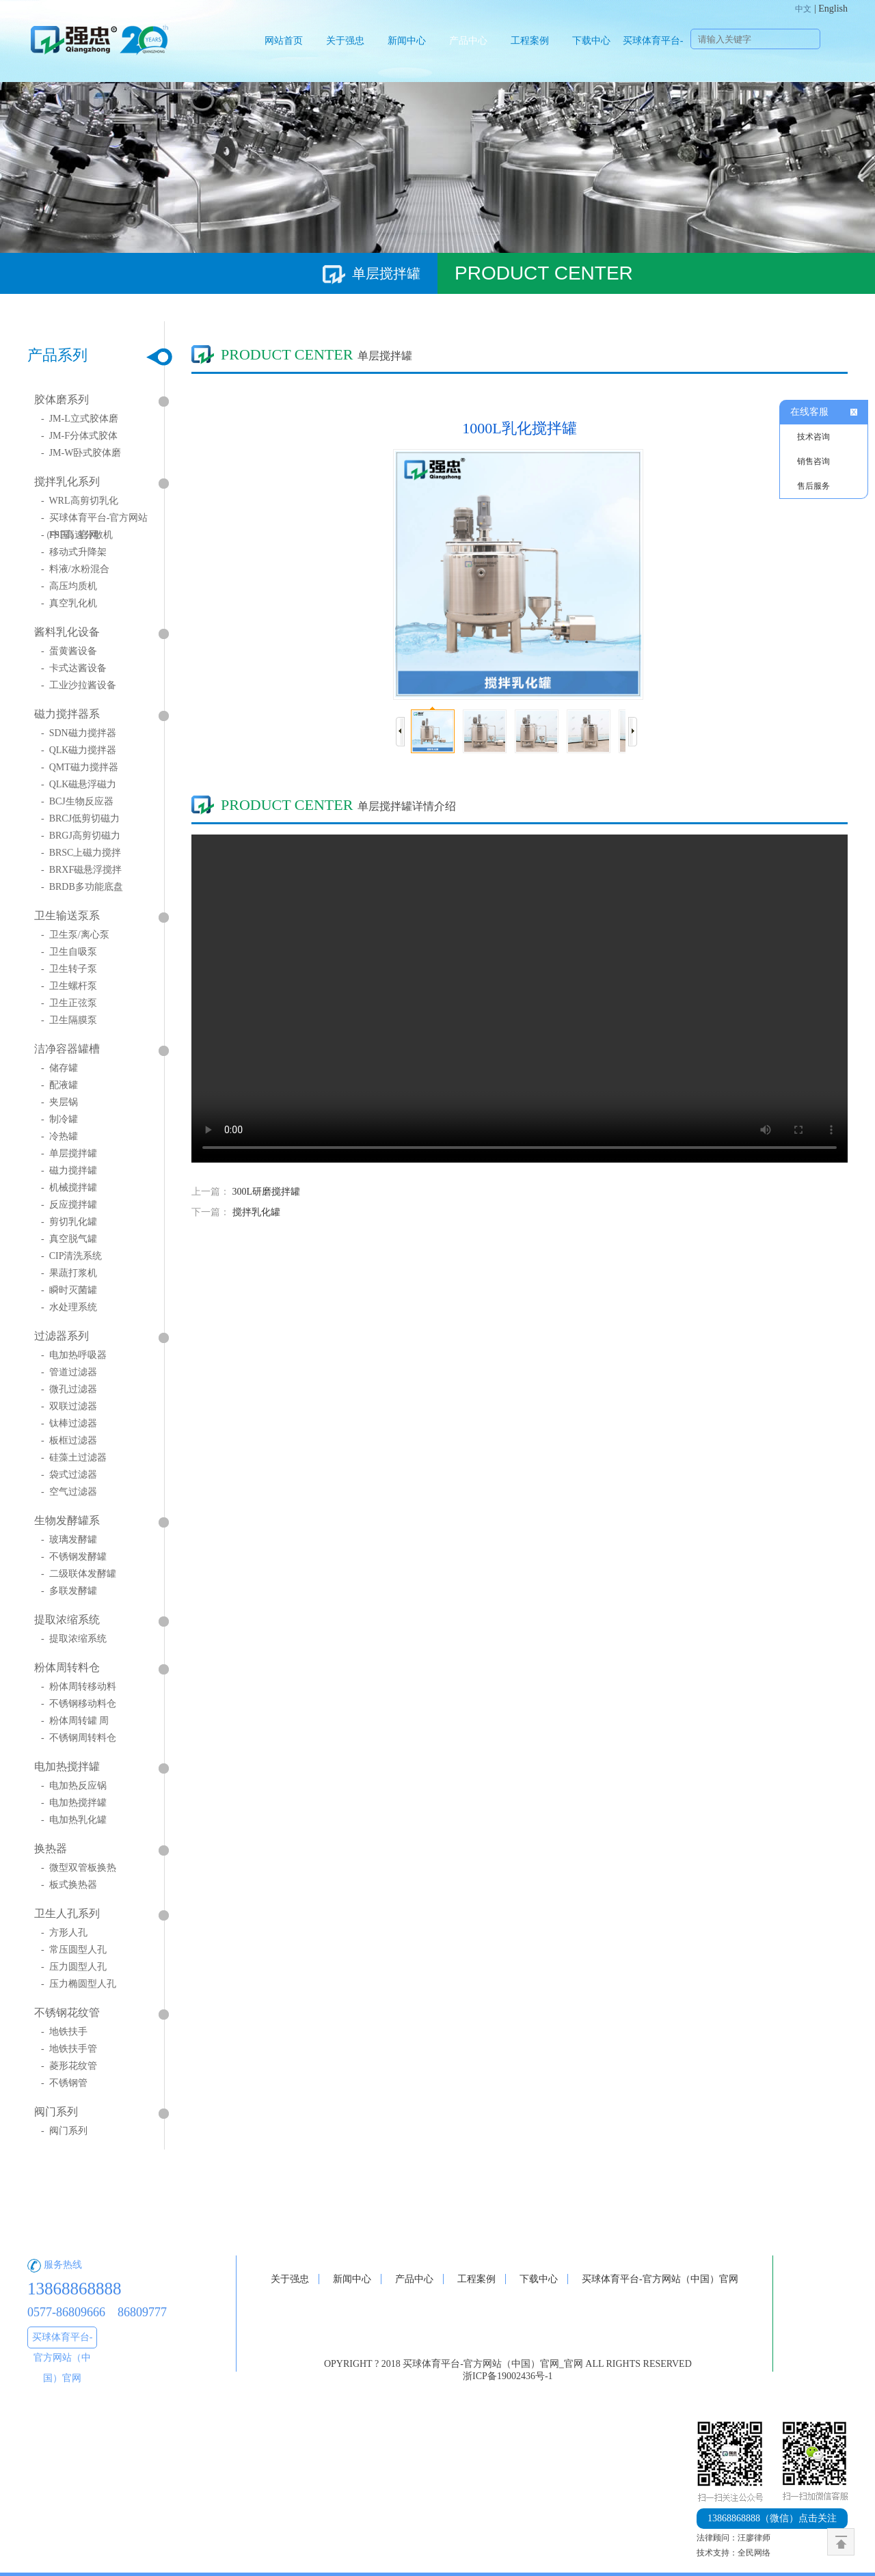 This screenshot has height=2576, width=875. Describe the element at coordinates (813, 437) in the screenshot. I see `技术咨询` at that location.